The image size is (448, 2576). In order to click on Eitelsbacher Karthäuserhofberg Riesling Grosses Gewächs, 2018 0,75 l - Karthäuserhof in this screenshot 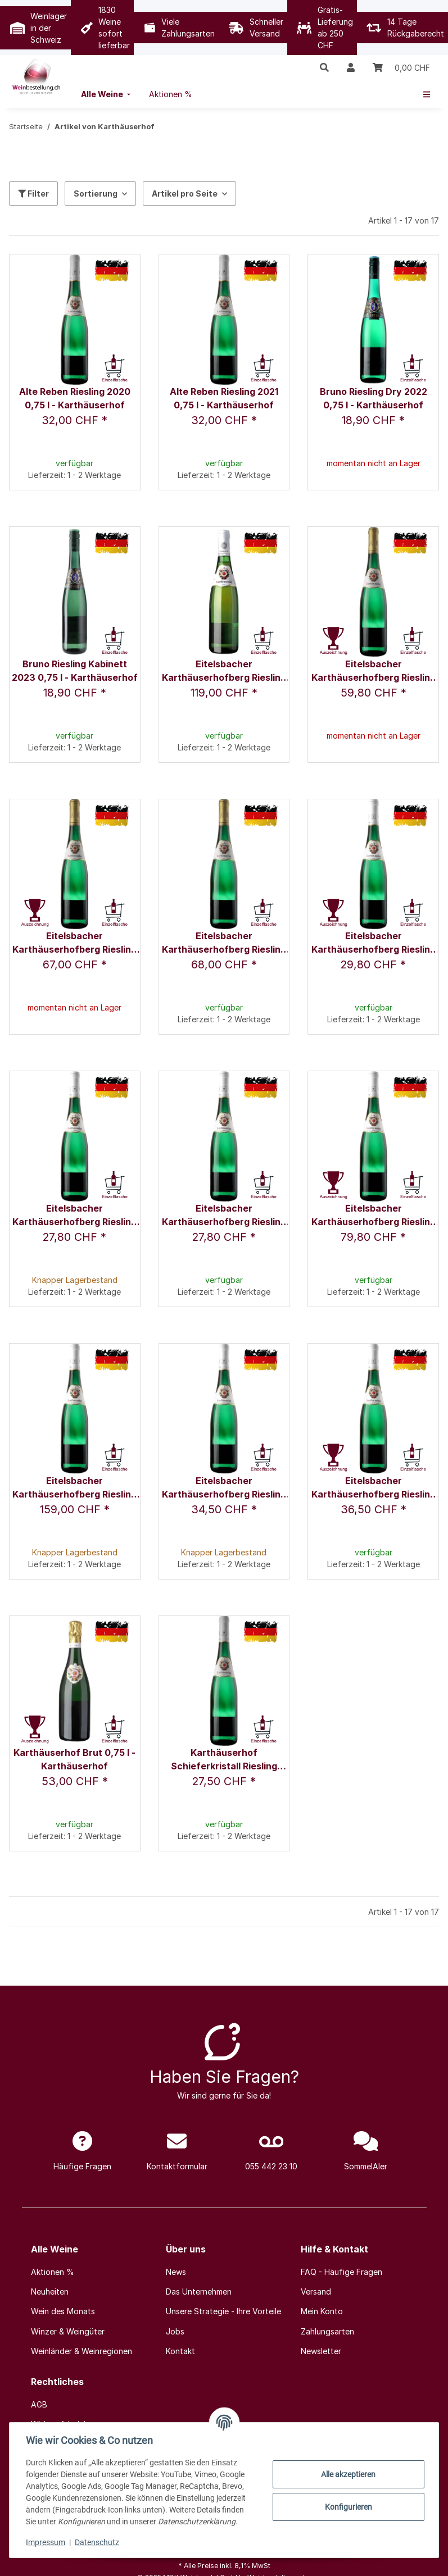, I will do `click(373, 671)`.